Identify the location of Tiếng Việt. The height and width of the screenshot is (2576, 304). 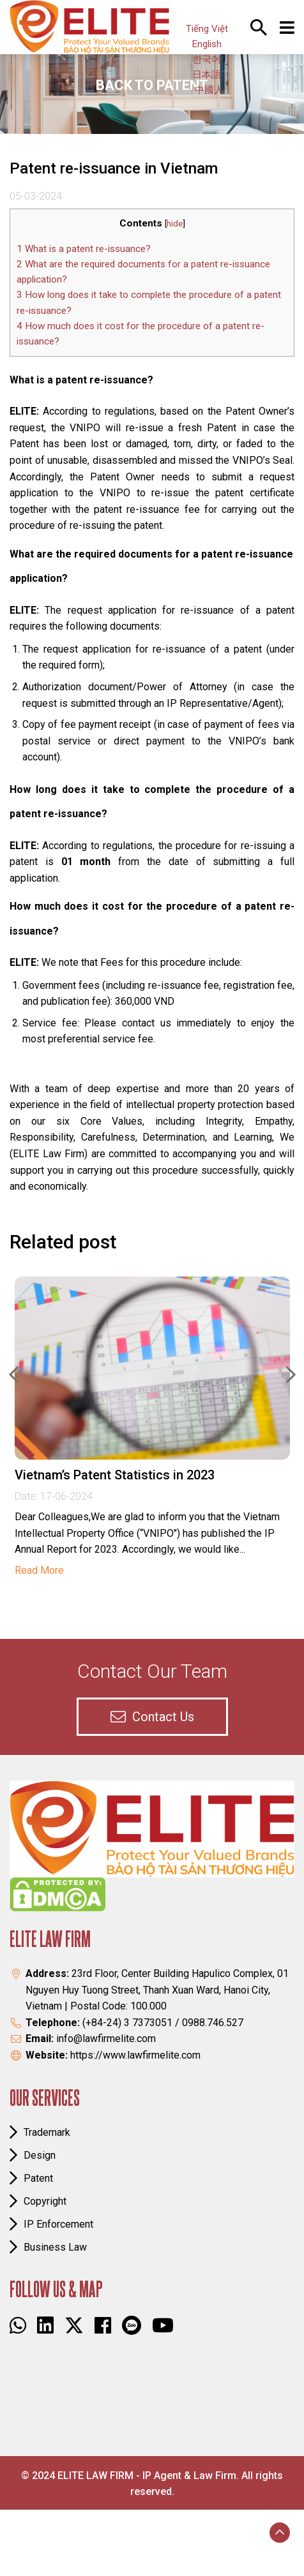
(207, 28).